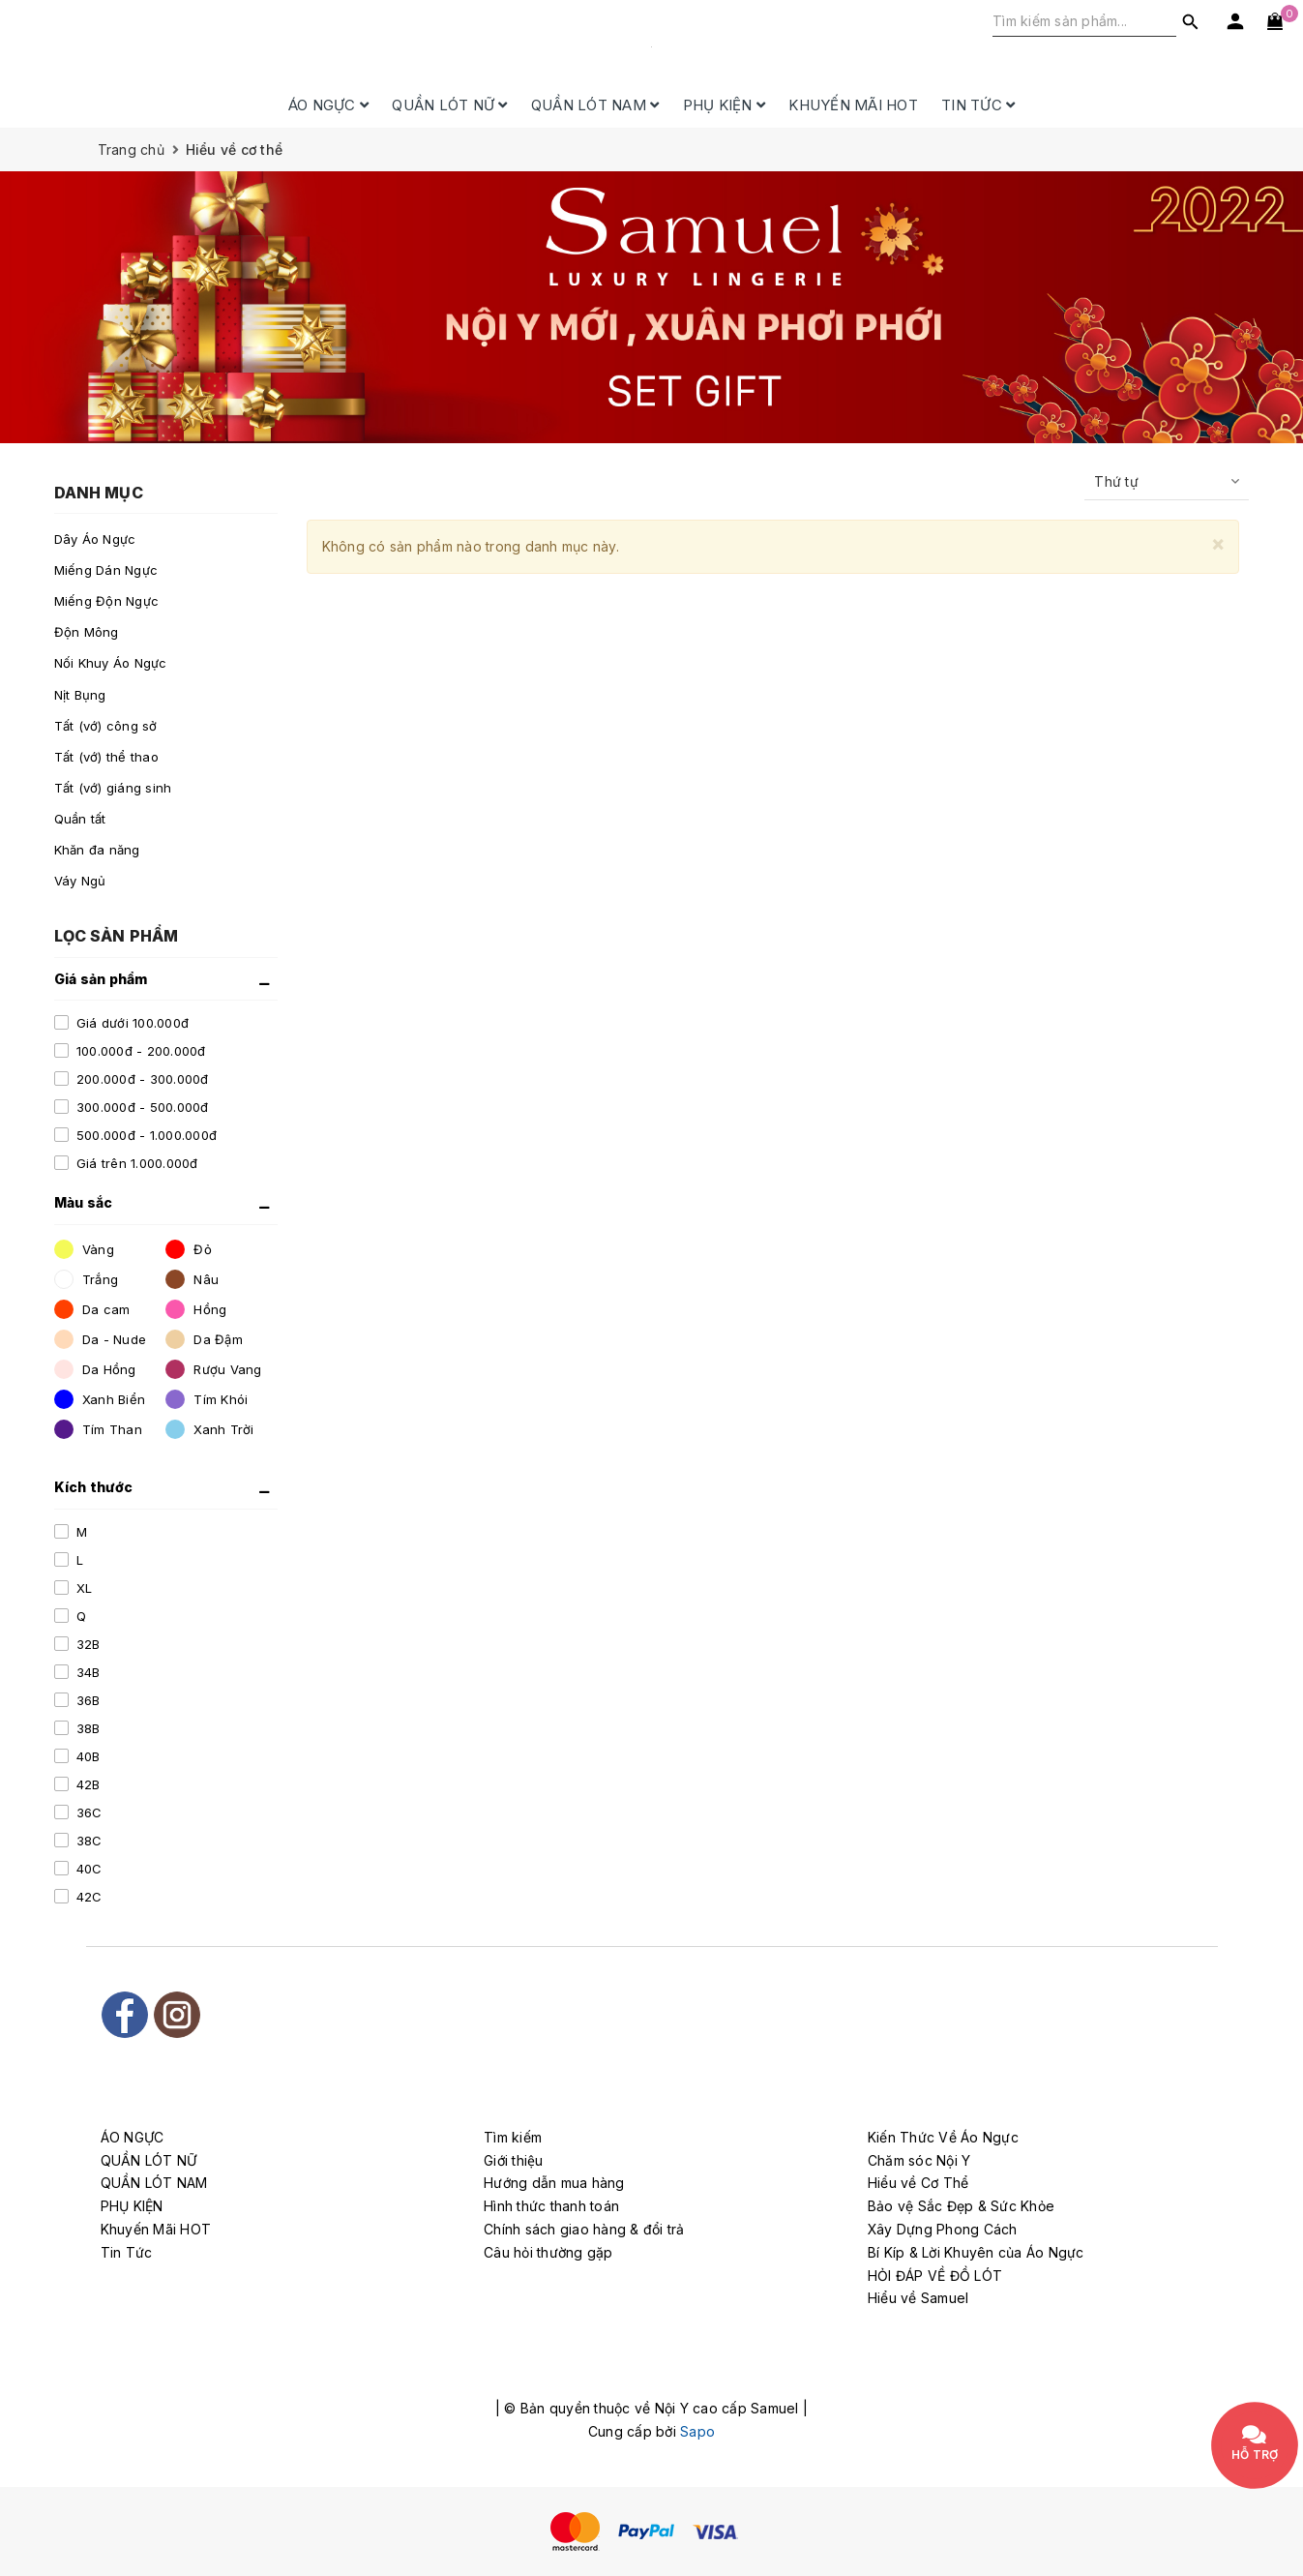 This screenshot has width=1303, height=2576. I want to click on Tin Tức, so click(978, 105).